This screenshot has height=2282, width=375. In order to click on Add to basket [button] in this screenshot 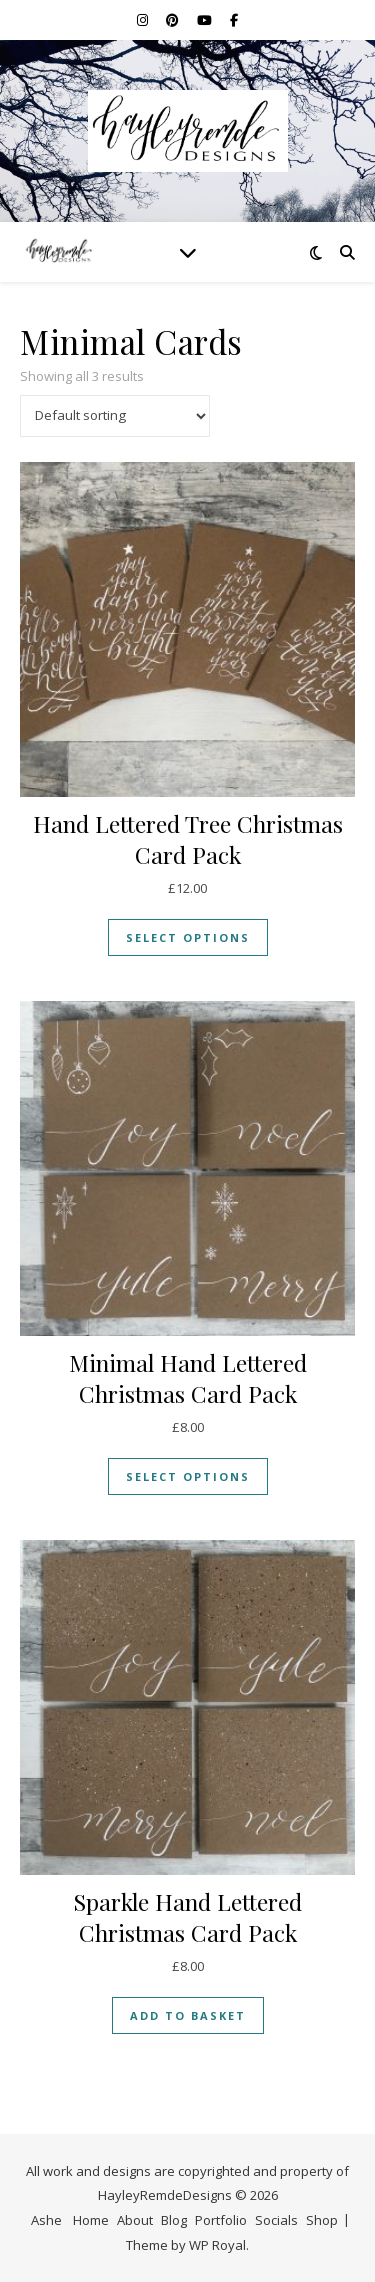, I will do `click(188, 2015)`.